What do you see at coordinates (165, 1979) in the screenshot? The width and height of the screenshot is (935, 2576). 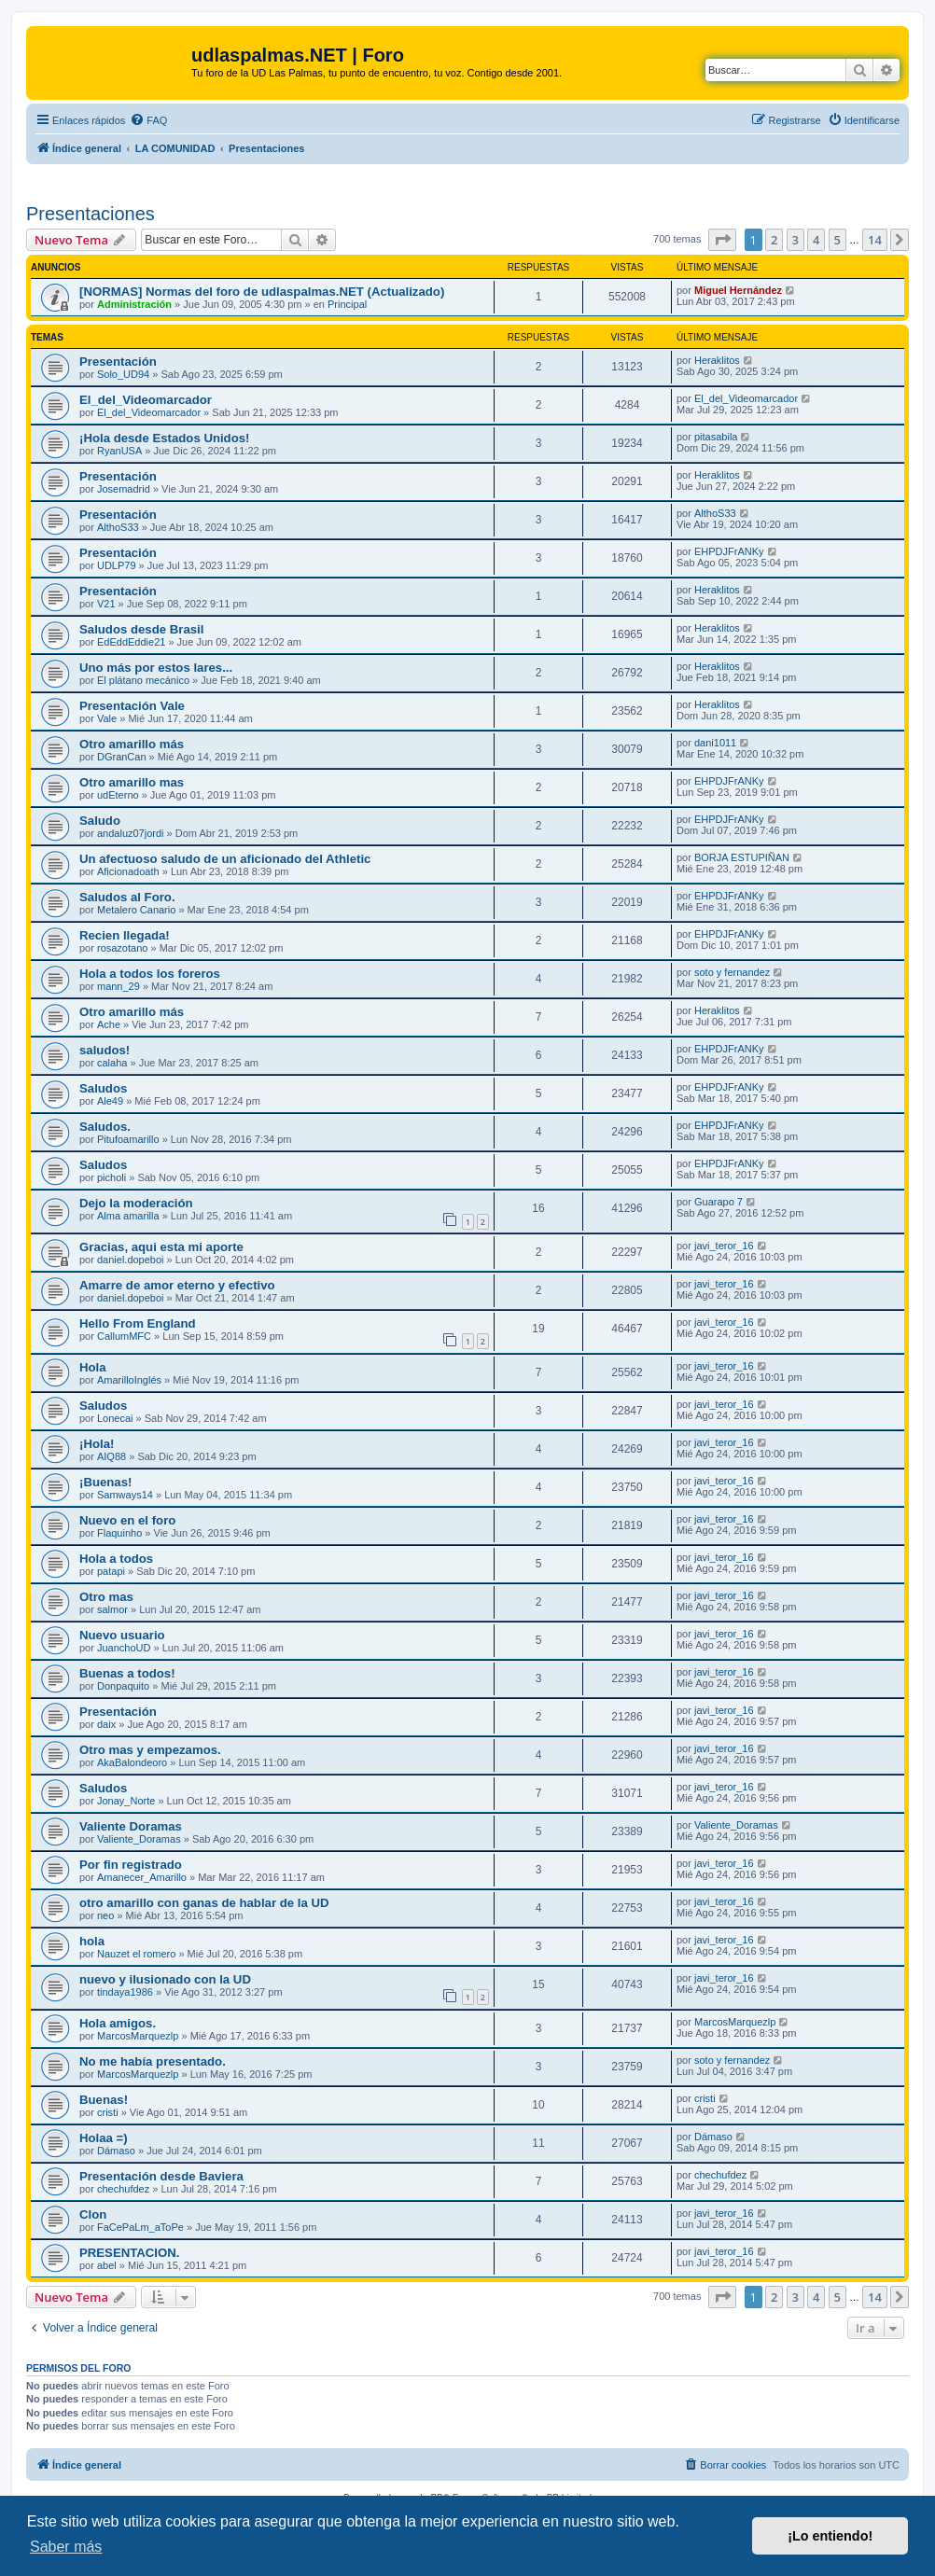 I see `nuevo y ilusionado con la UD` at bounding box center [165, 1979].